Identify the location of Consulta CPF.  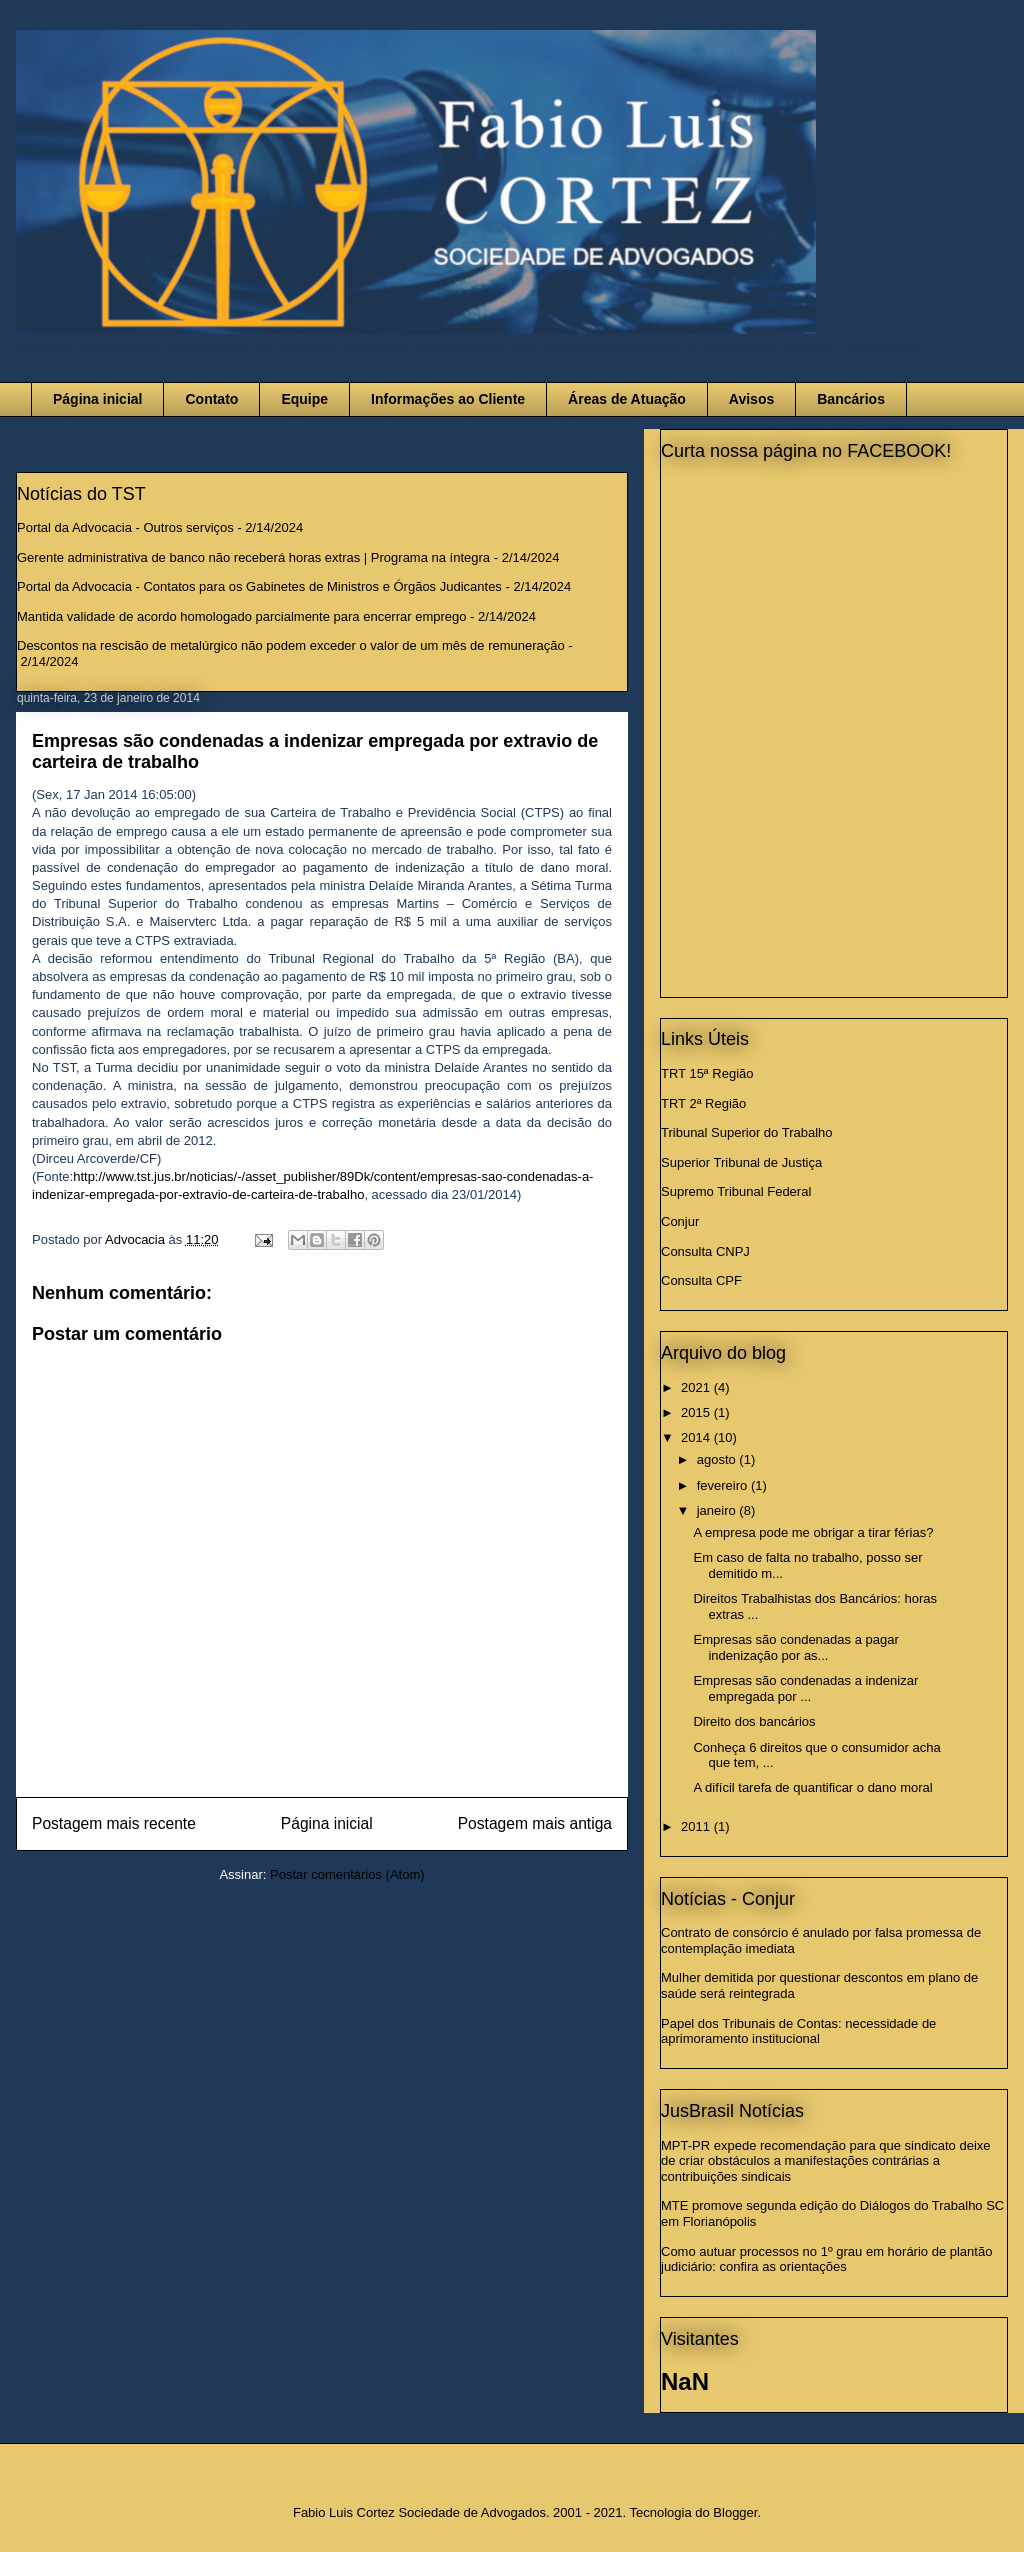
(701, 1280).